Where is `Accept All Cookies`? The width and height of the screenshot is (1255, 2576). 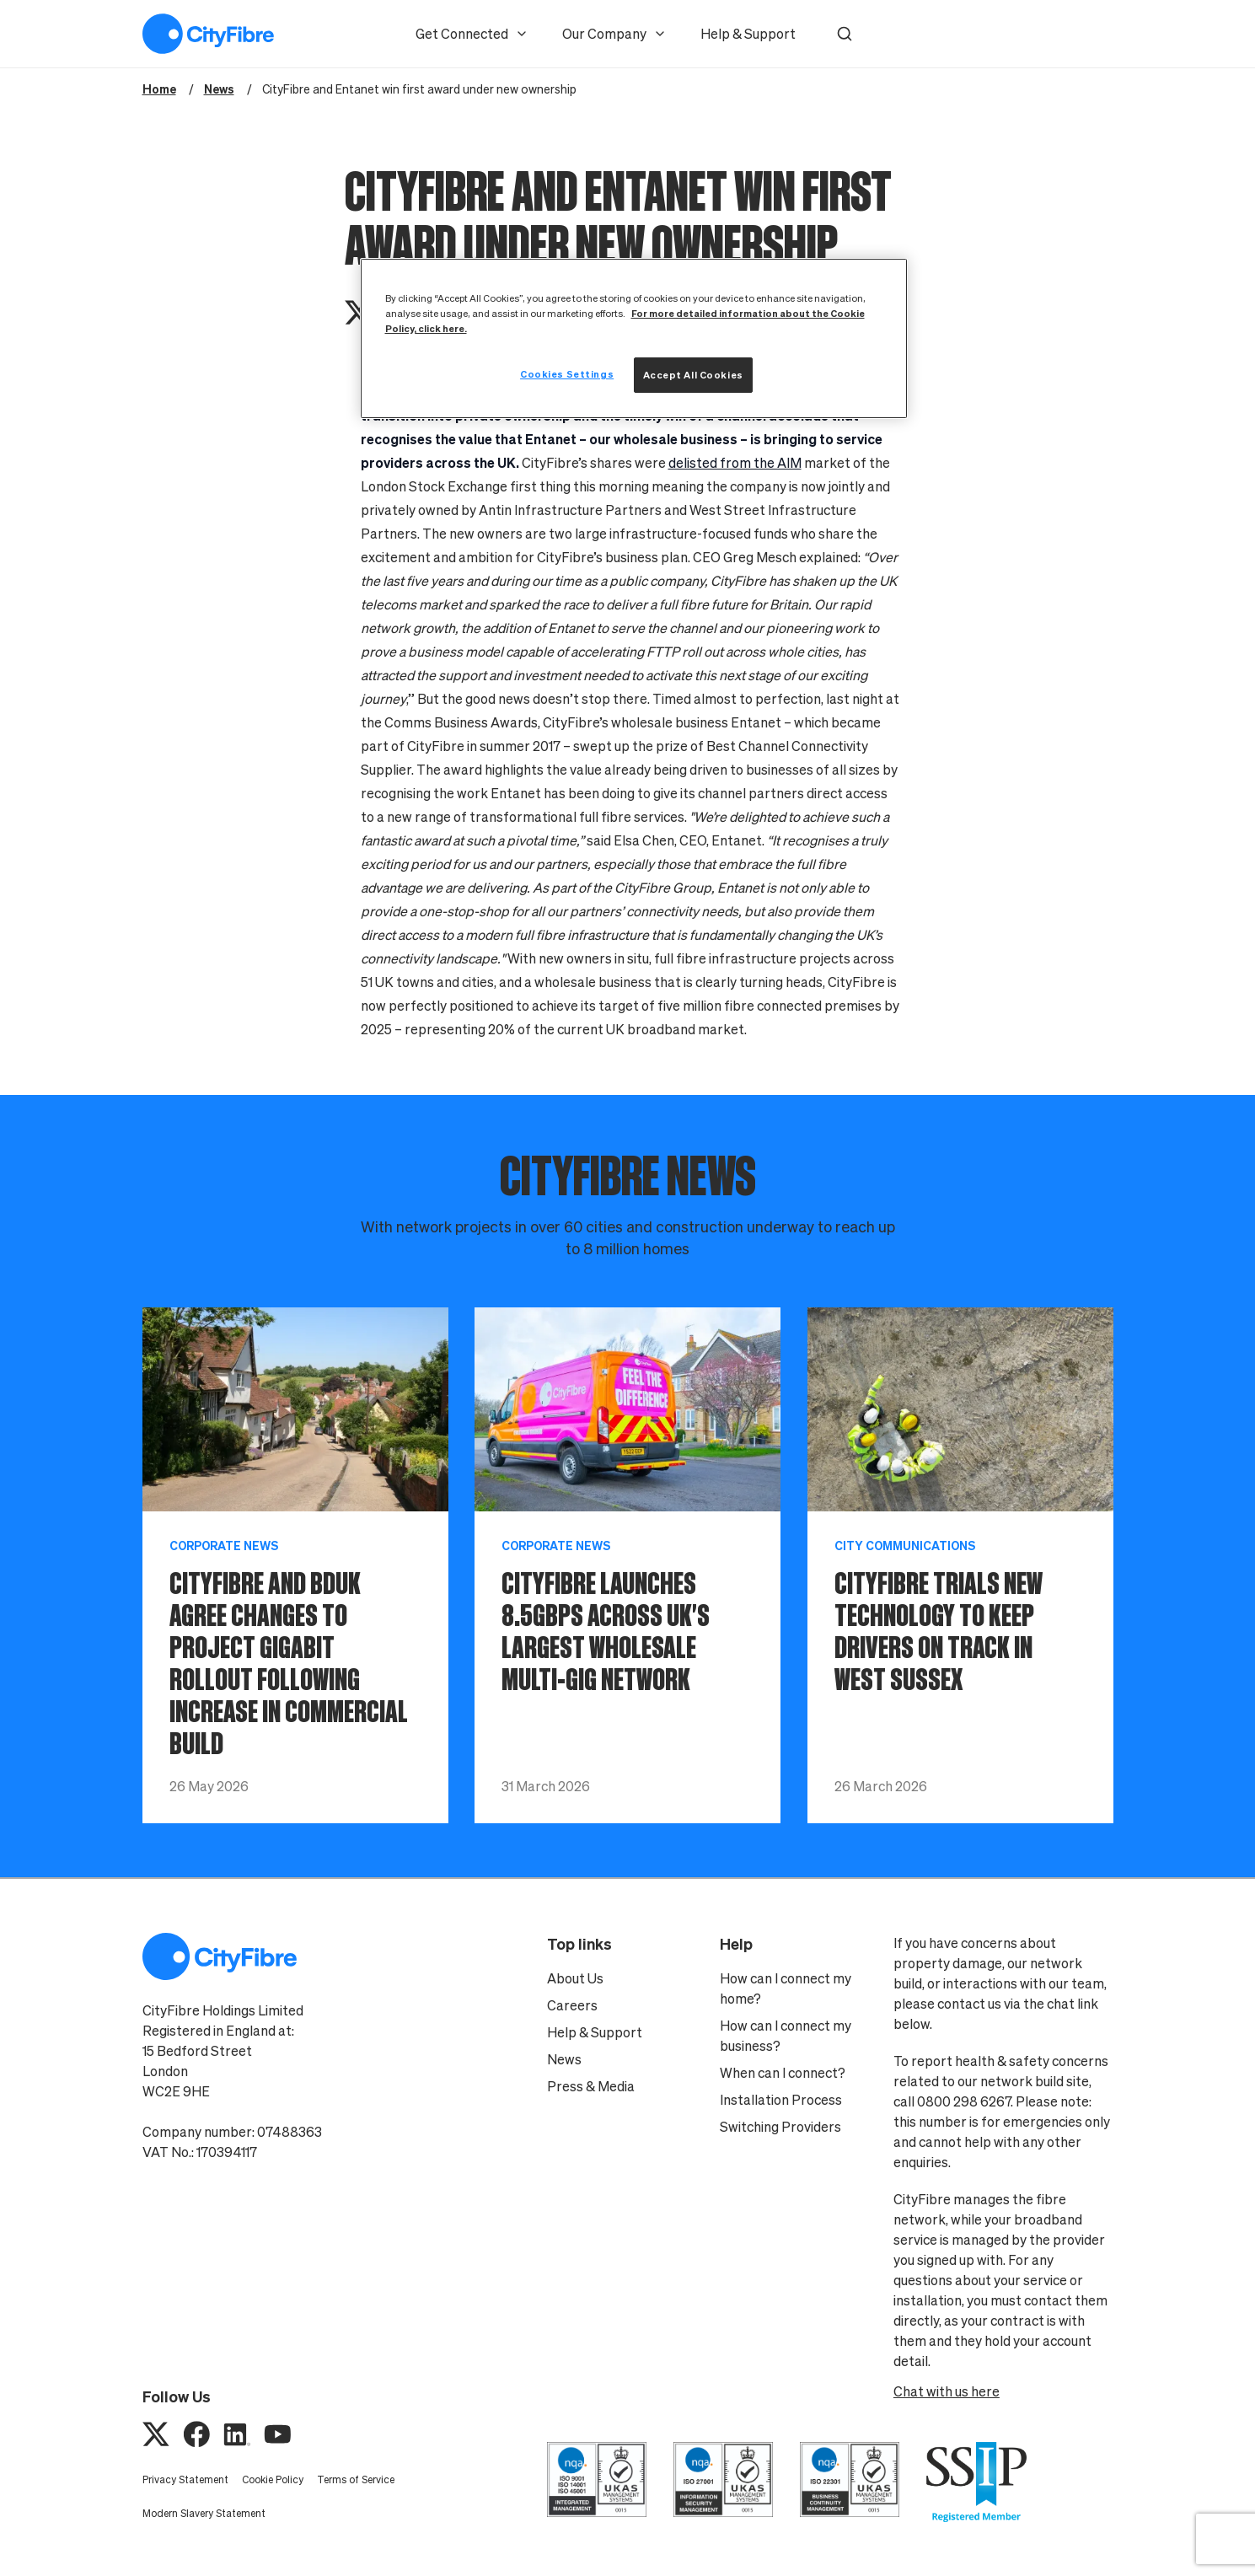 Accept All Cookies is located at coordinates (693, 374).